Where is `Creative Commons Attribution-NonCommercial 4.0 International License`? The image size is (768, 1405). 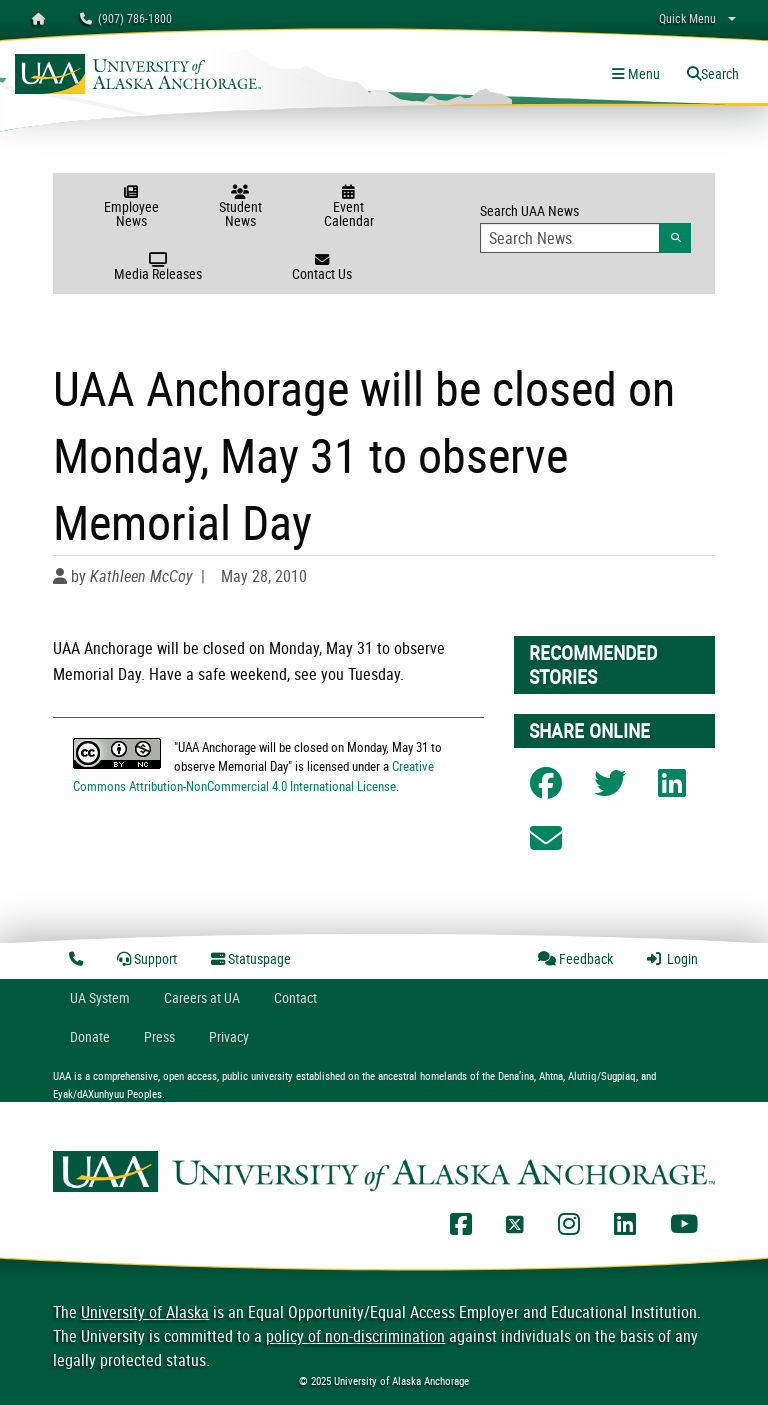 Creative Commons Attribution-NonCommercial 4.0 International License is located at coordinates (253, 775).